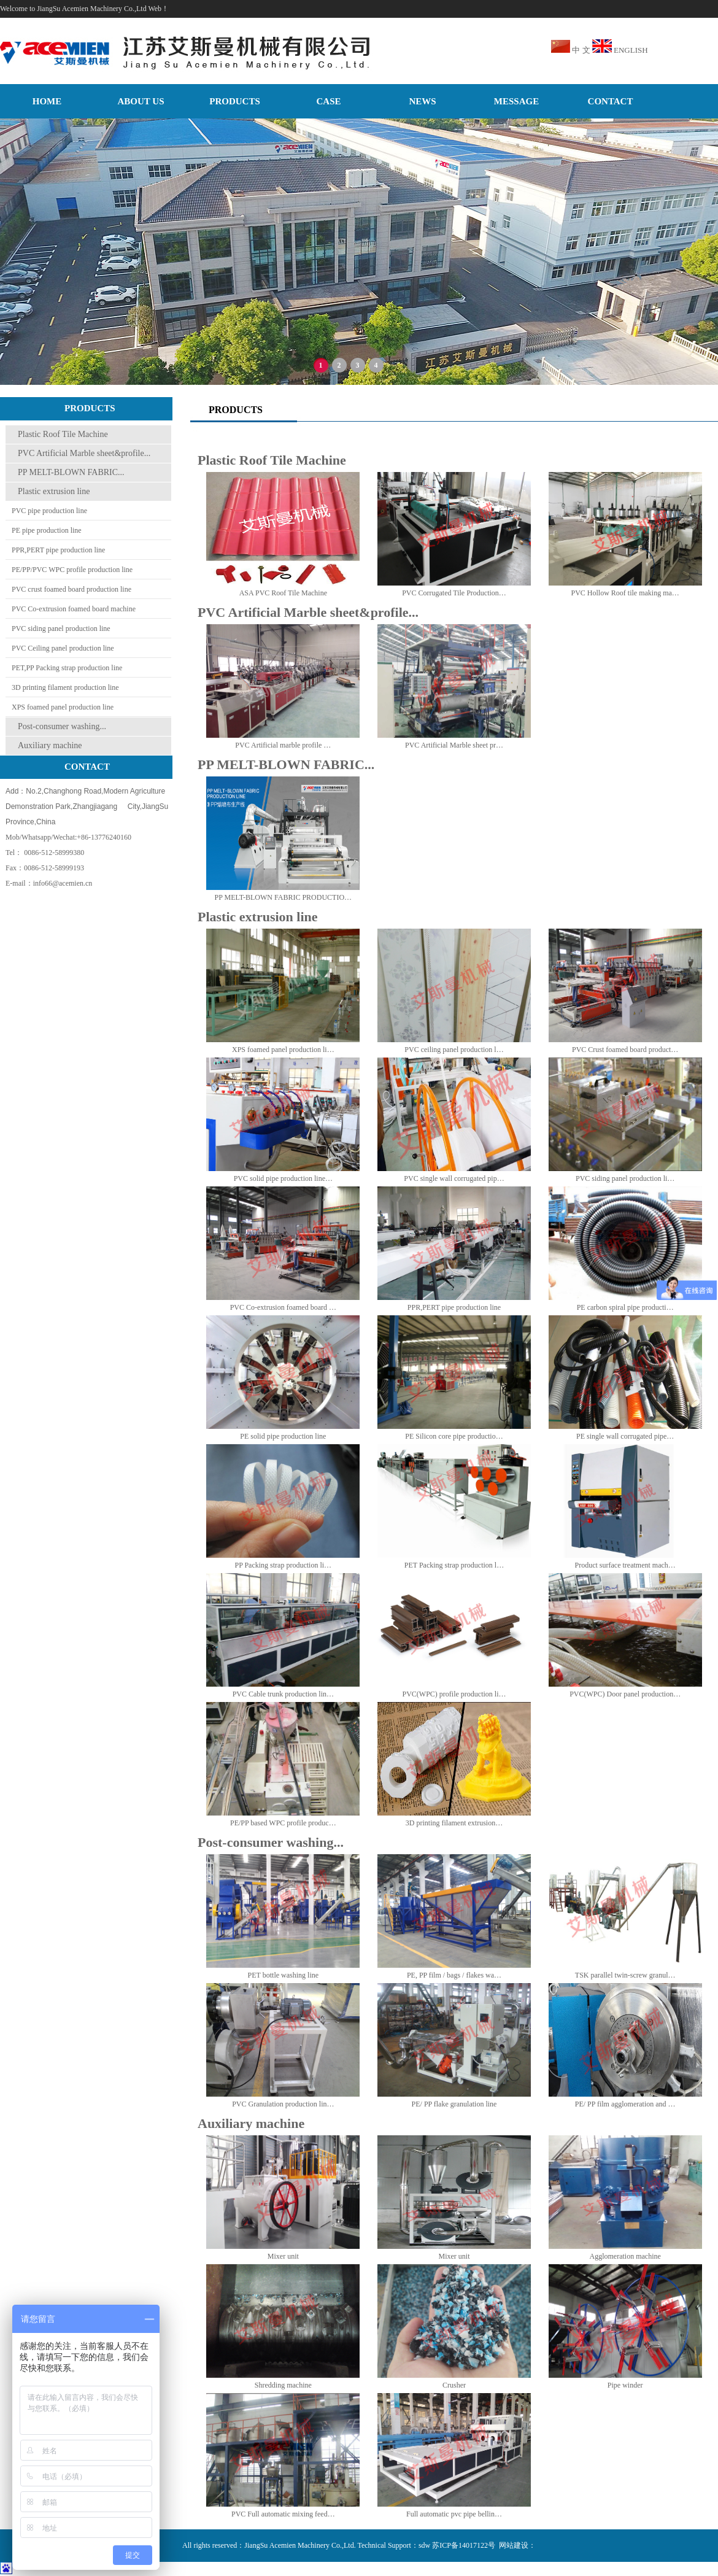  What do you see at coordinates (625, 1178) in the screenshot?
I see `PVC siding panel production li…` at bounding box center [625, 1178].